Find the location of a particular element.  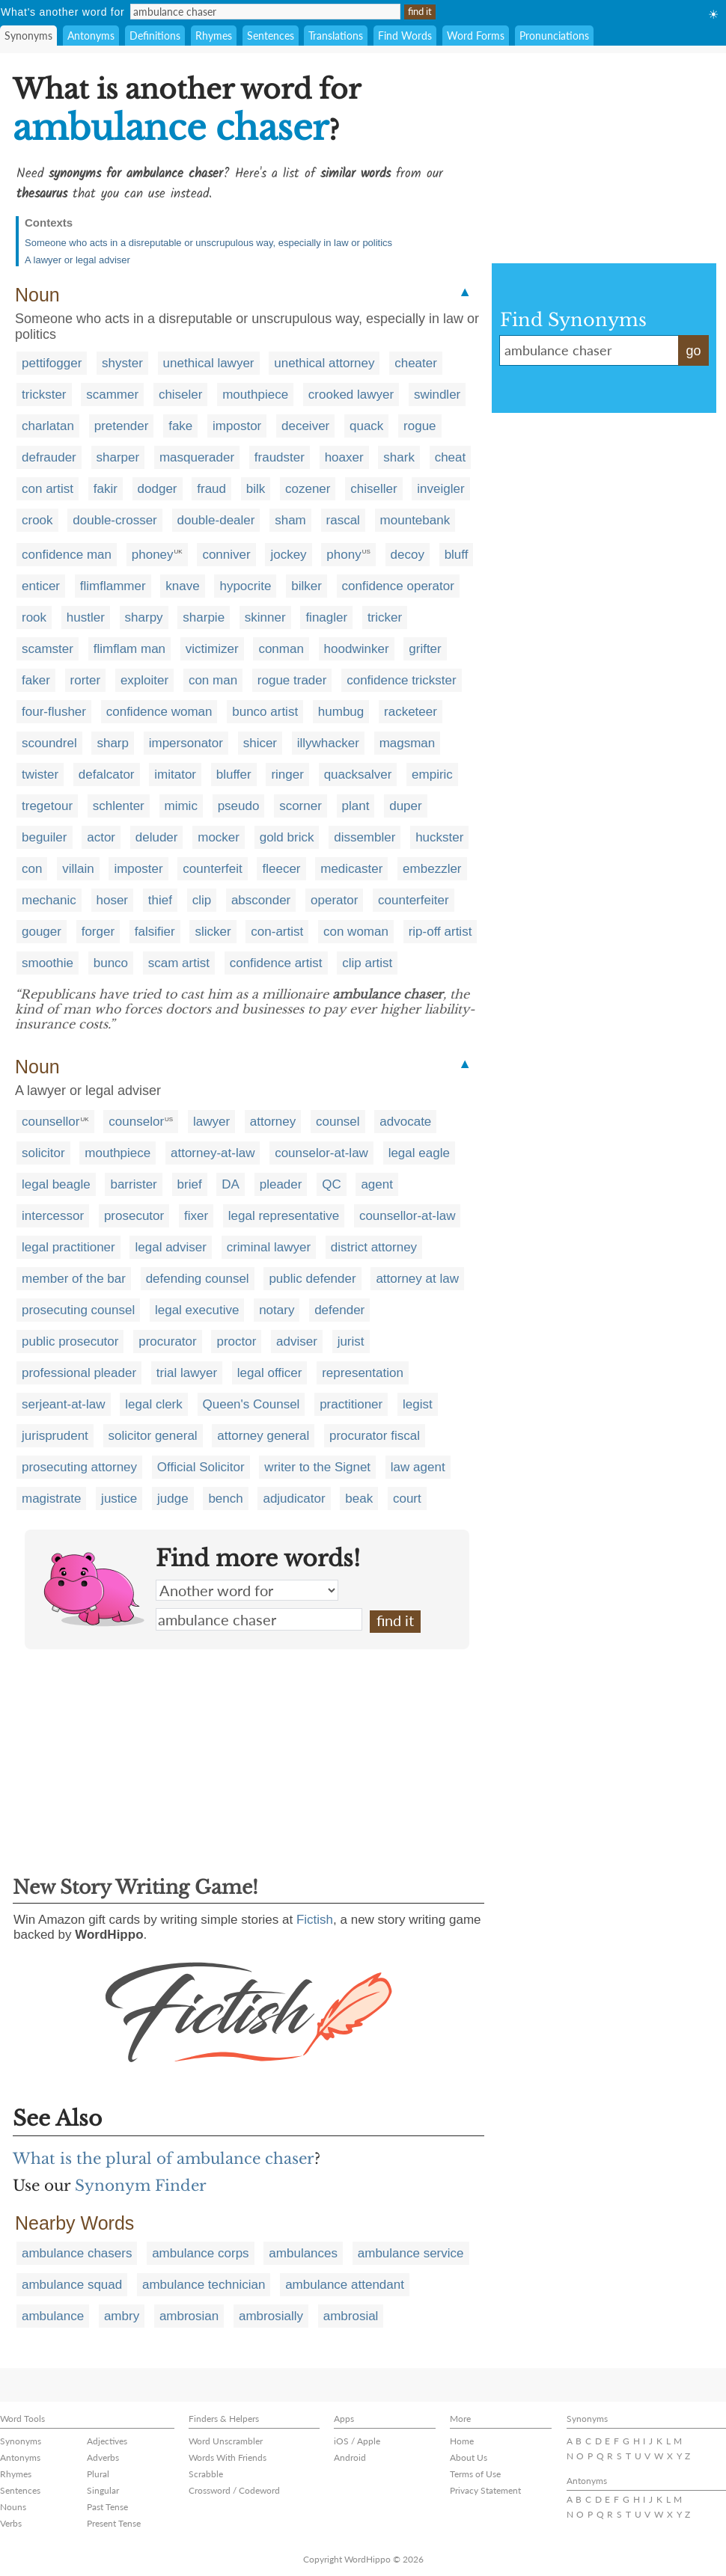

ambrosial is located at coordinates (351, 2316).